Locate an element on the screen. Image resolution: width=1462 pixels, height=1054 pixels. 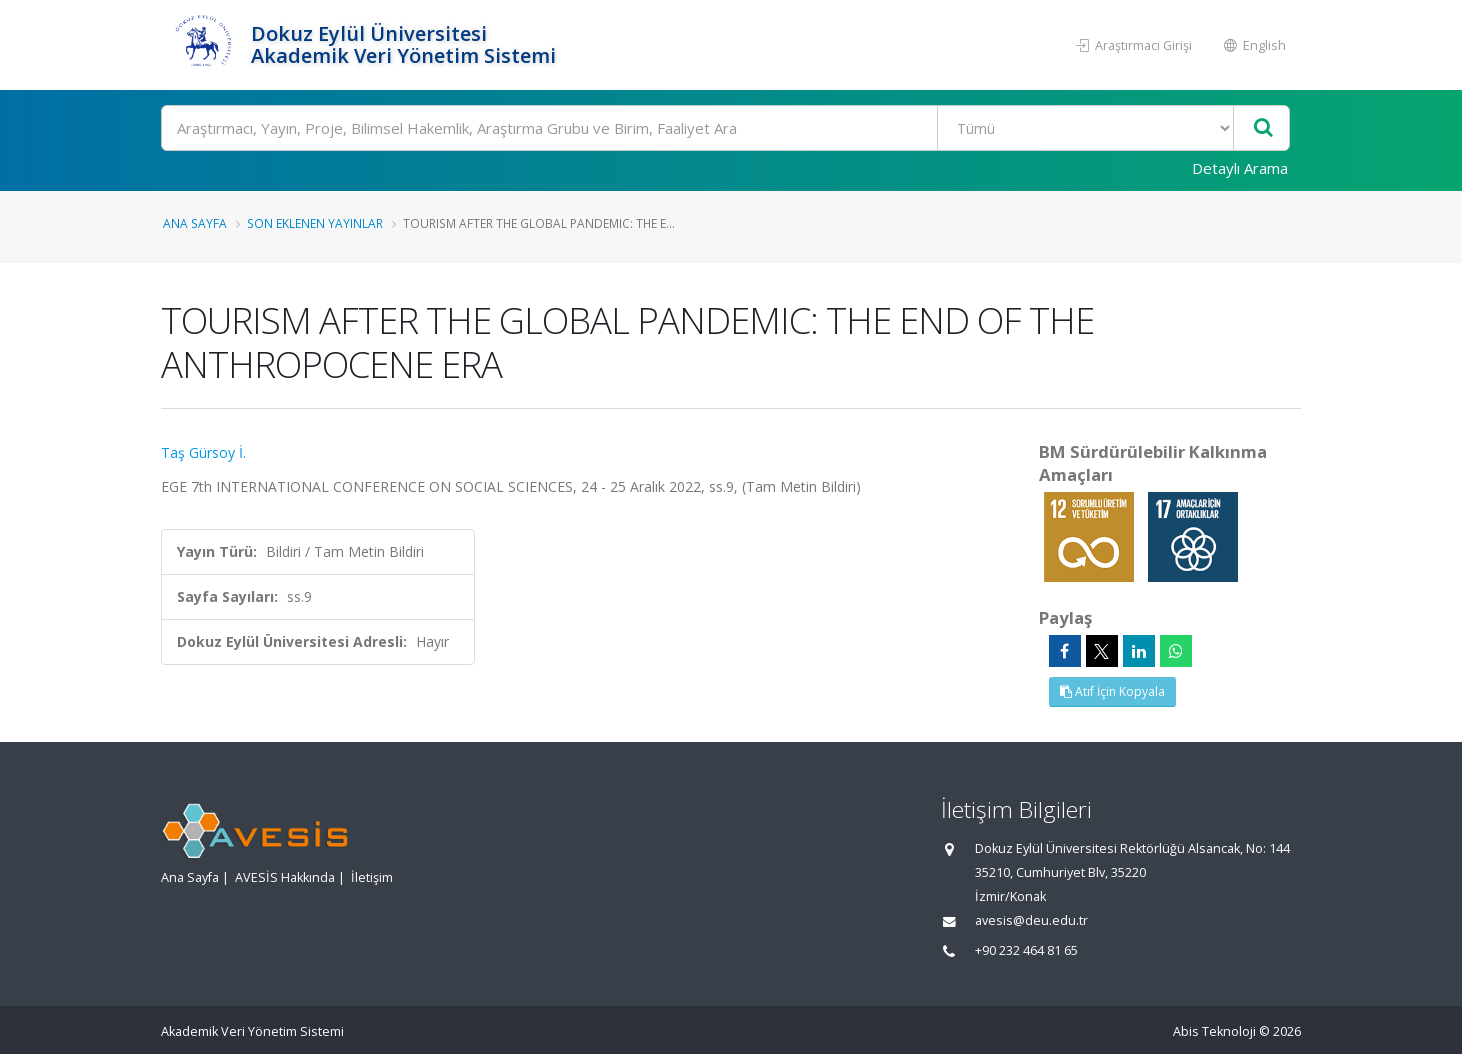
Detaylı Arama is located at coordinates (1240, 168).